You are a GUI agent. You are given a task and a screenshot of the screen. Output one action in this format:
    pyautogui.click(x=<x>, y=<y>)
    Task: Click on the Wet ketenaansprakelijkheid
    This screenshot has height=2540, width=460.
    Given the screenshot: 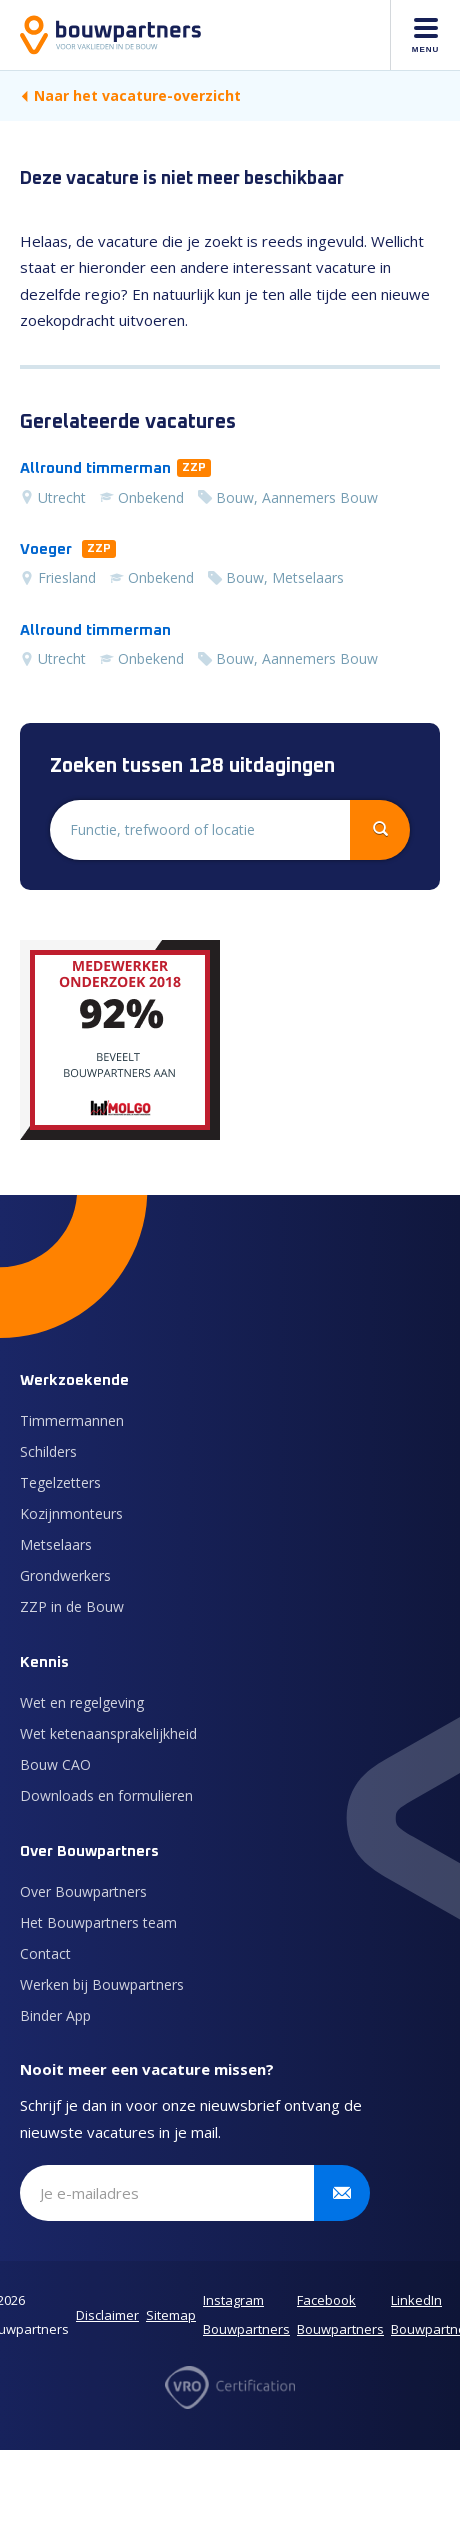 What is the action you would take?
    pyautogui.click(x=108, y=1733)
    